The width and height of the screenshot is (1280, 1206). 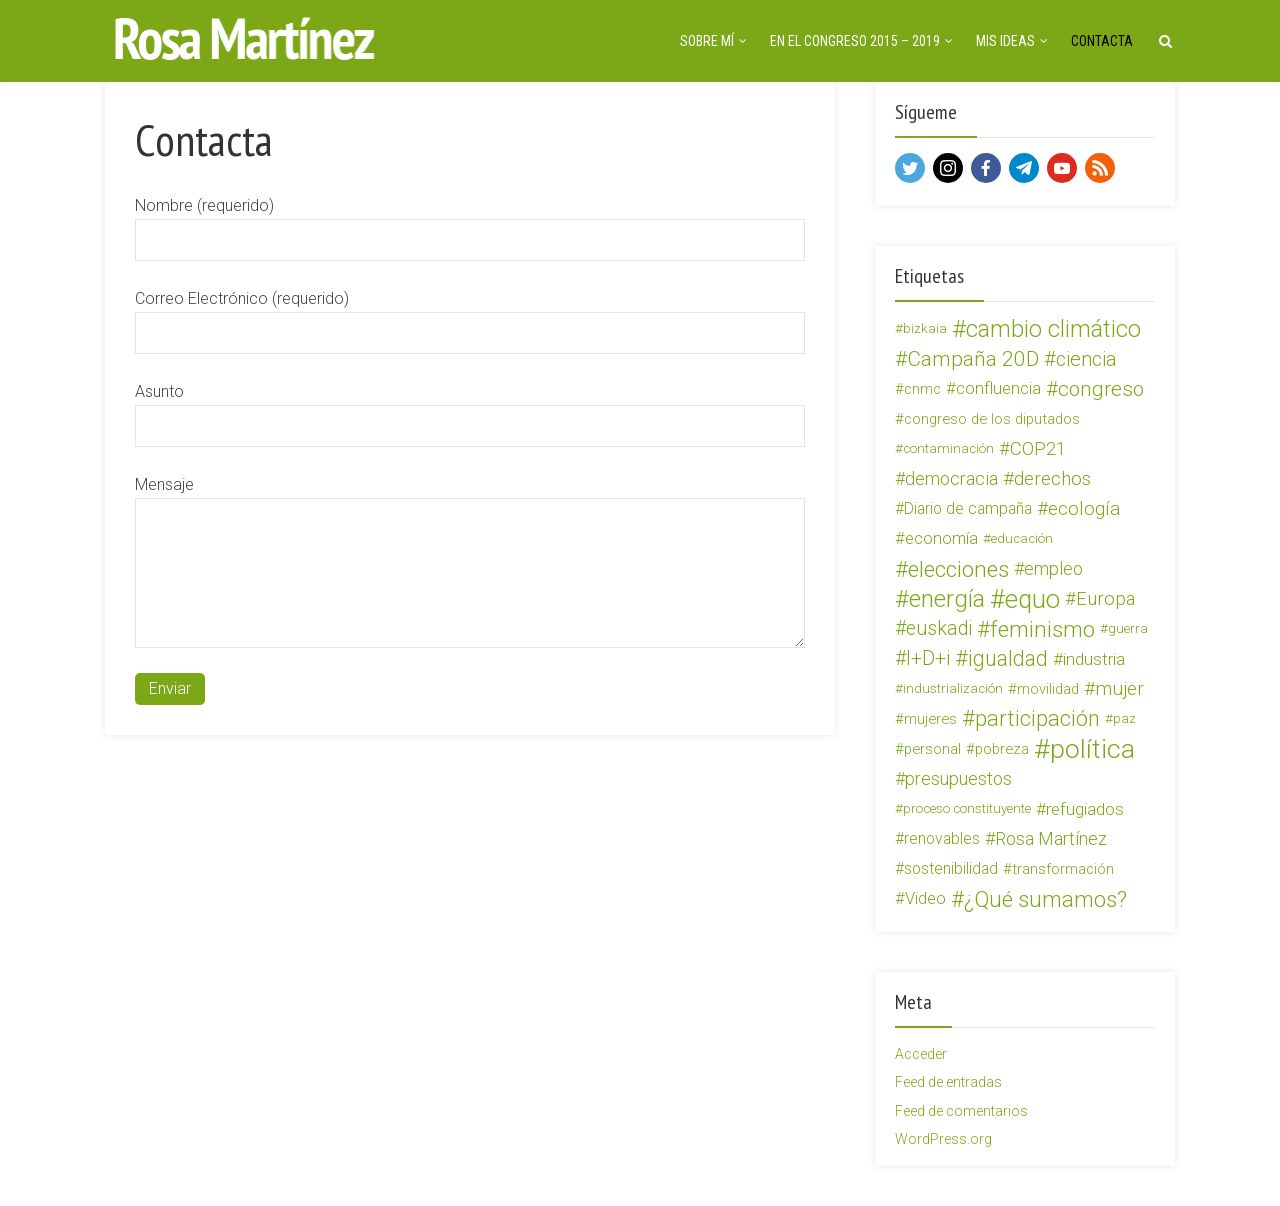 I want to click on Contacta, so click(x=1102, y=41).